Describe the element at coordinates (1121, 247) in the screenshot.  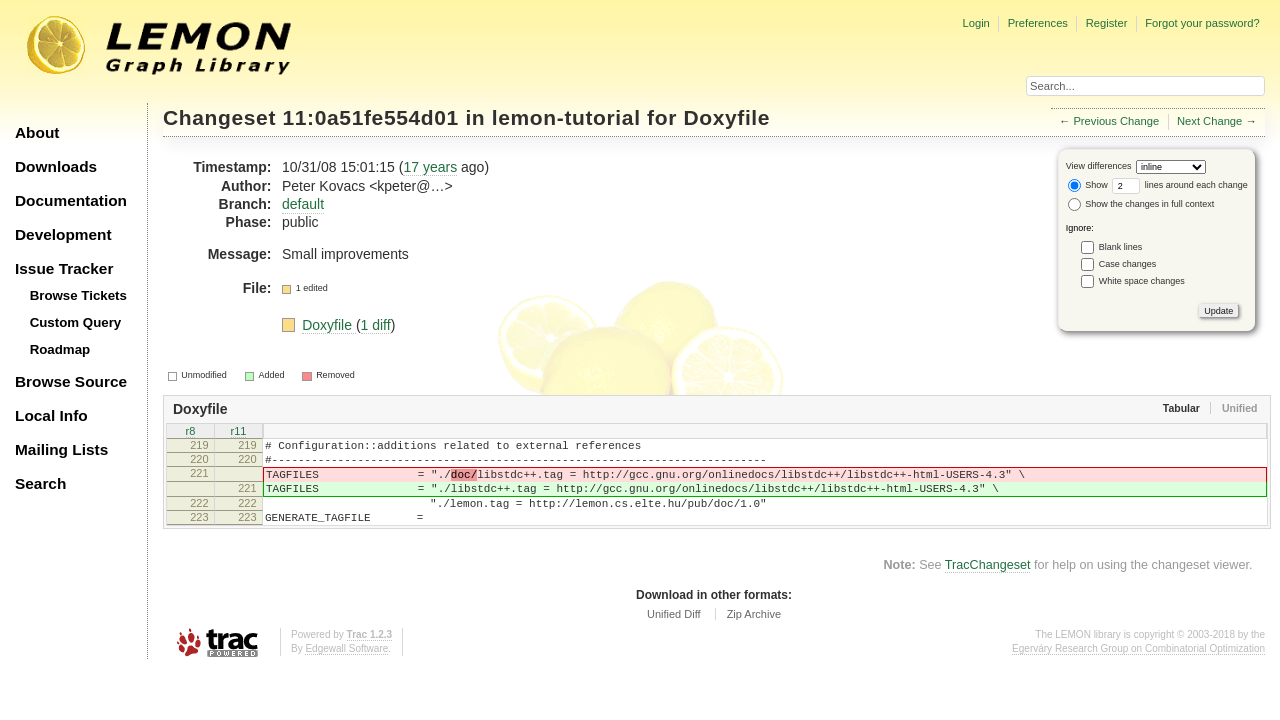
I see `Blank lines` at that location.